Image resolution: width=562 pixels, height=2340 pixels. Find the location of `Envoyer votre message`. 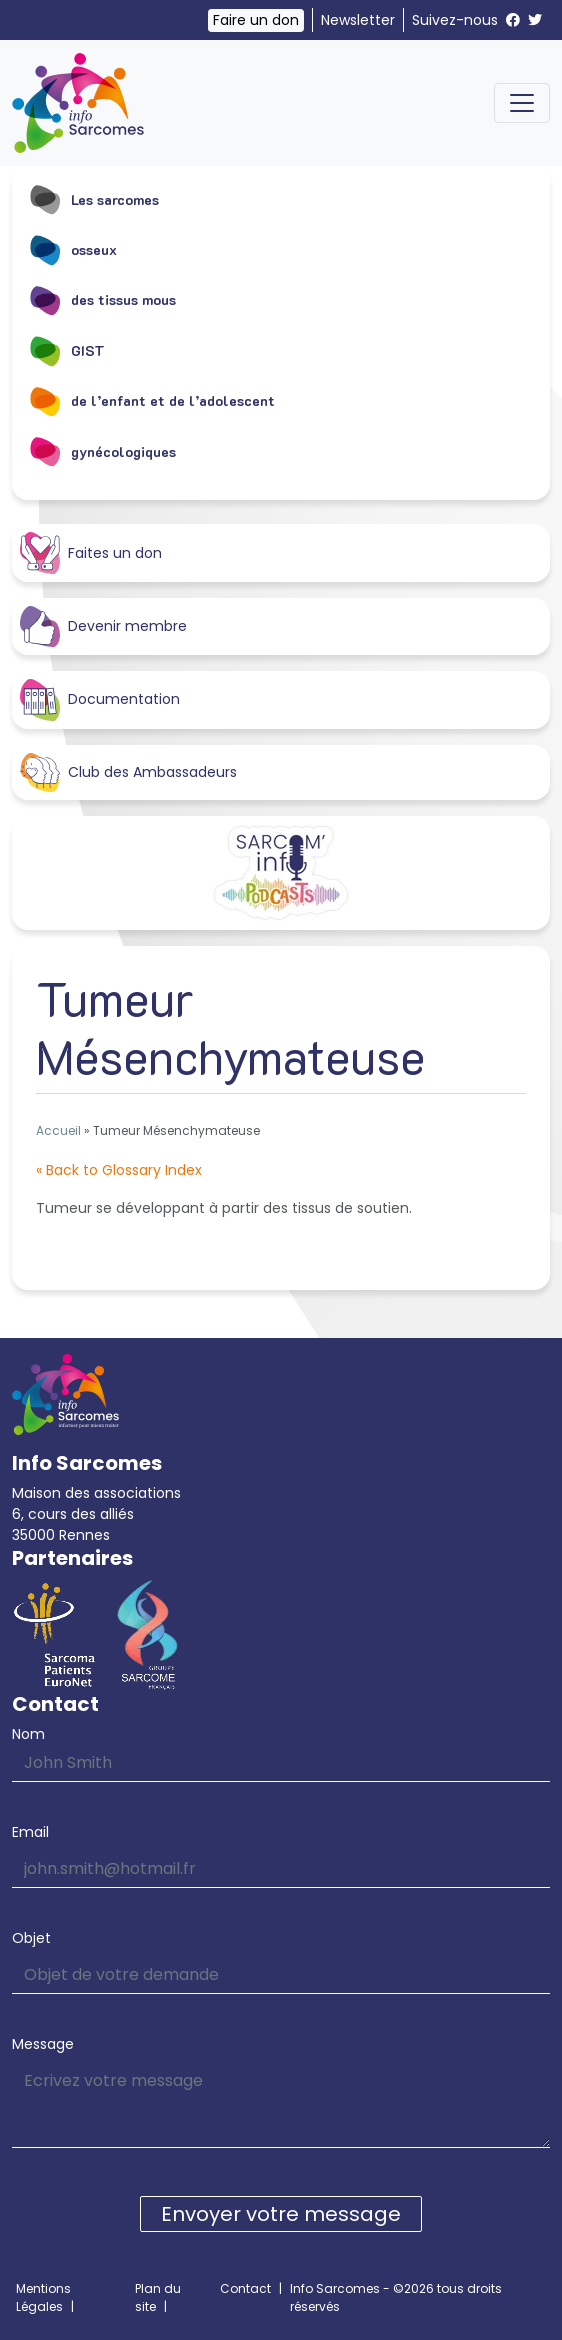

Envoyer votre message is located at coordinates (281, 2214).